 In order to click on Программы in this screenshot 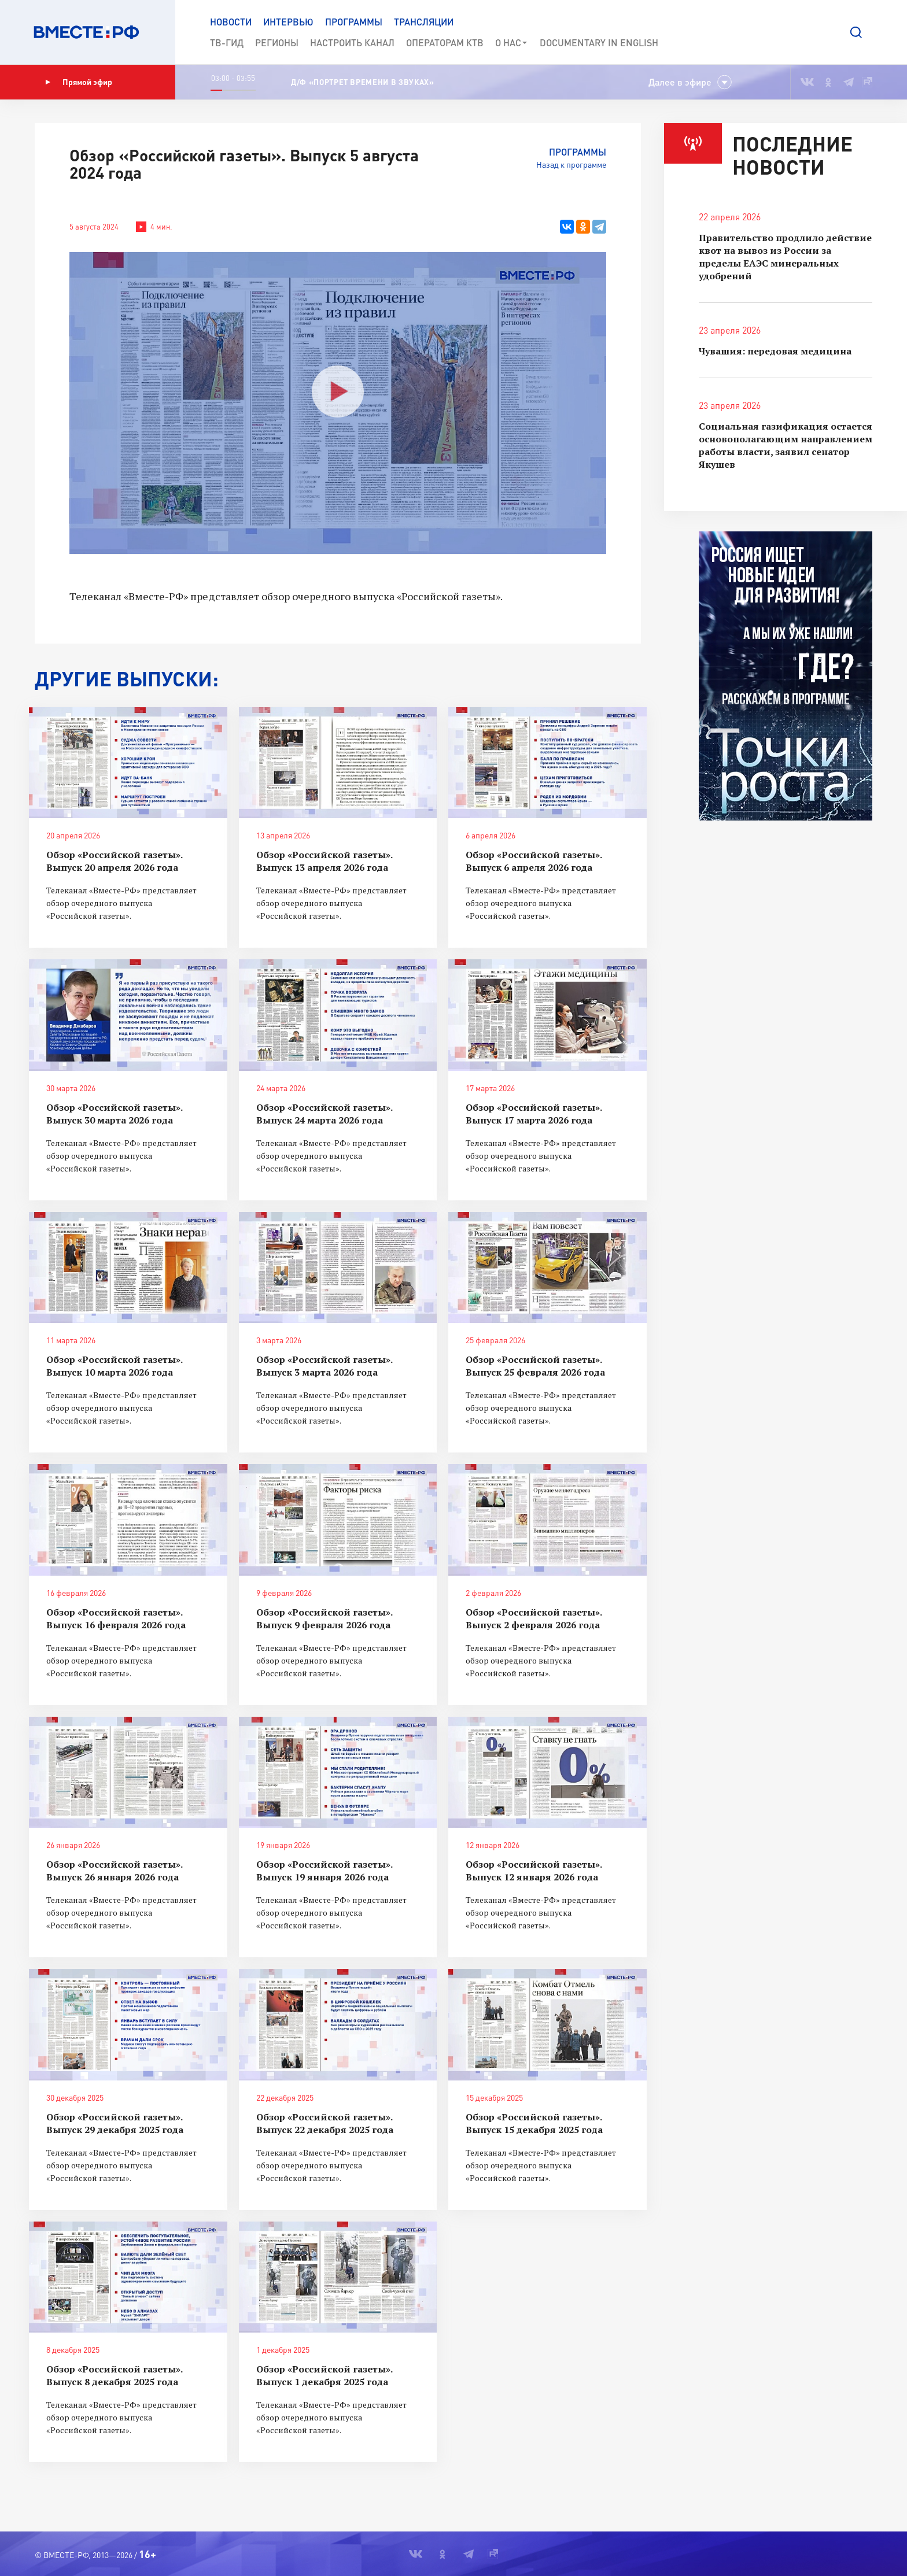, I will do `click(353, 21)`.